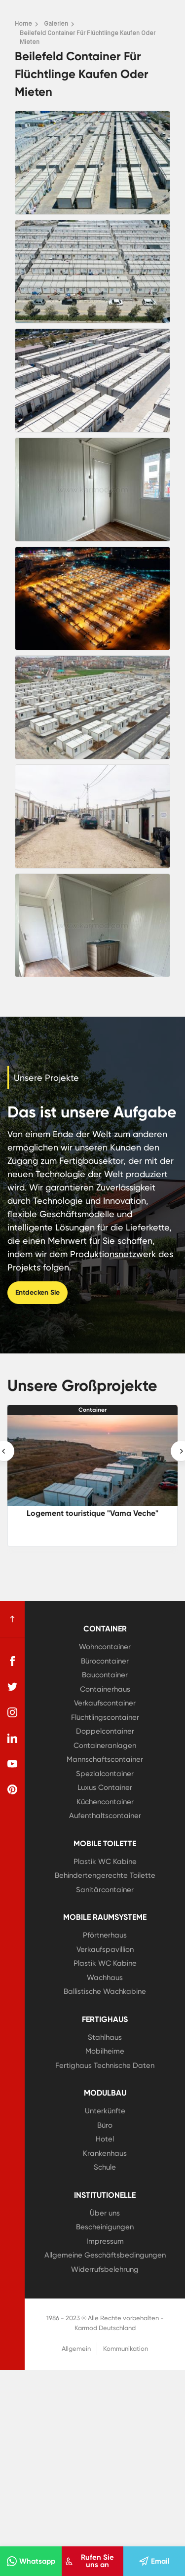  What do you see at coordinates (105, 1703) in the screenshot?
I see `Verkaufscontainer` at bounding box center [105, 1703].